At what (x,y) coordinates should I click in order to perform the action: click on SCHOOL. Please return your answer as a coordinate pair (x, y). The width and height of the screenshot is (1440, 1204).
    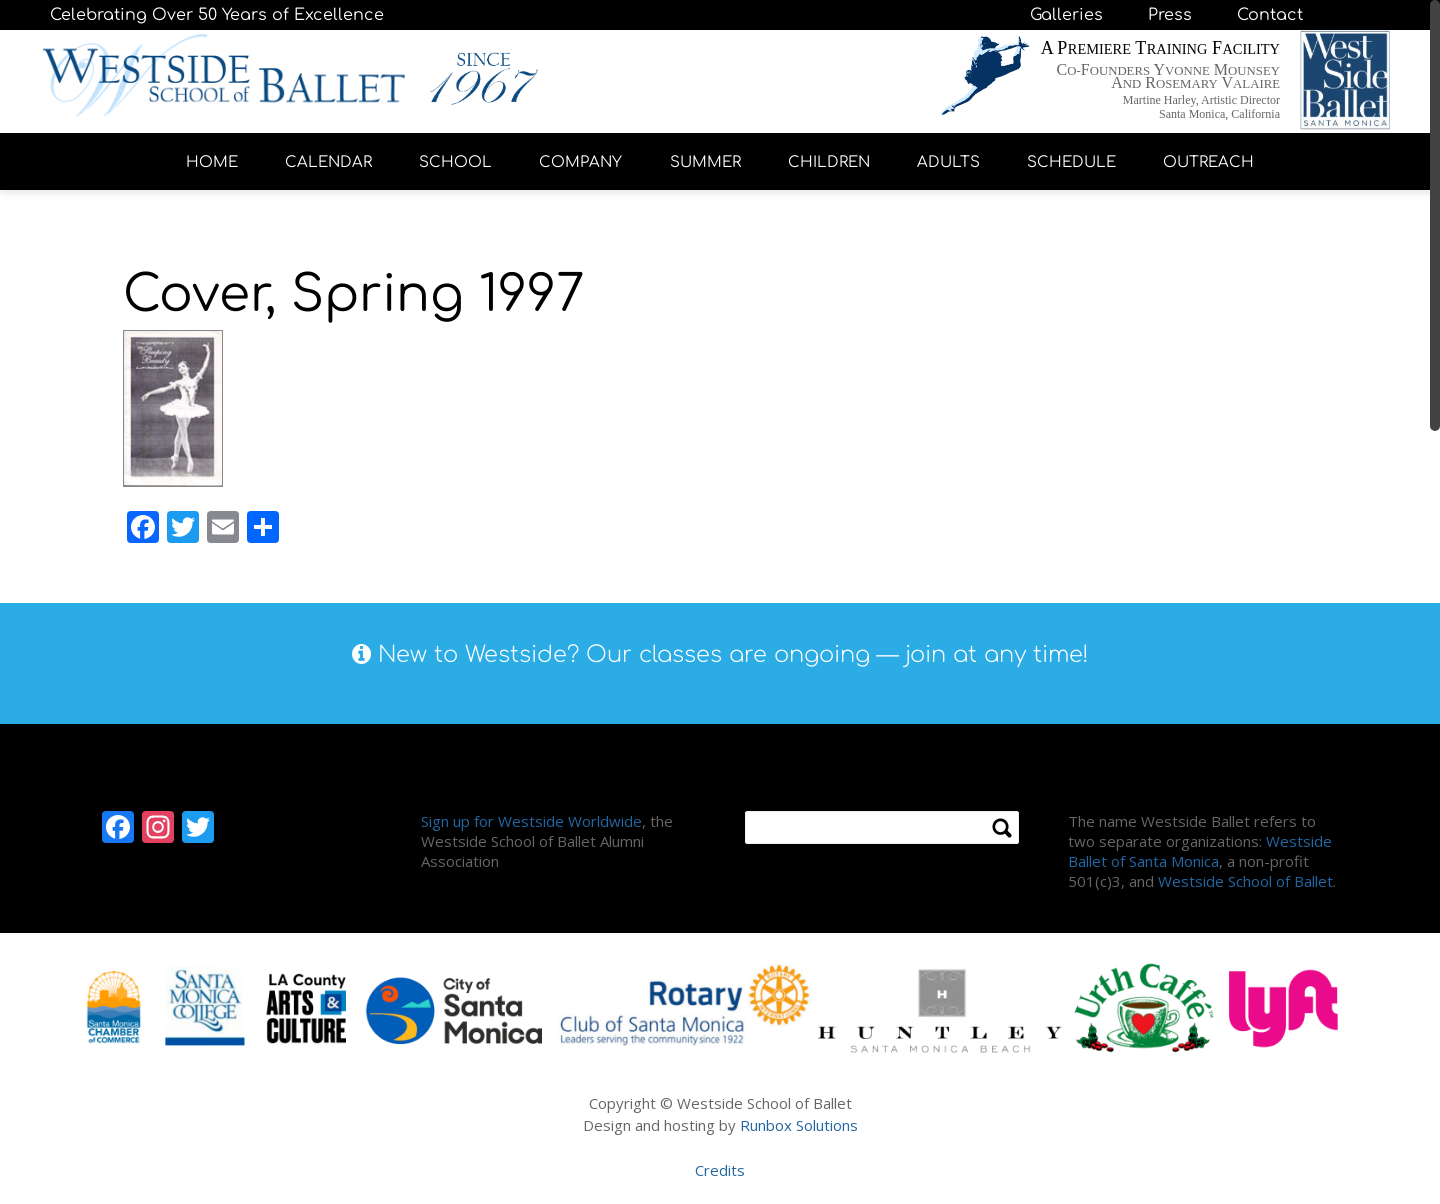
    Looking at the image, I should click on (455, 162).